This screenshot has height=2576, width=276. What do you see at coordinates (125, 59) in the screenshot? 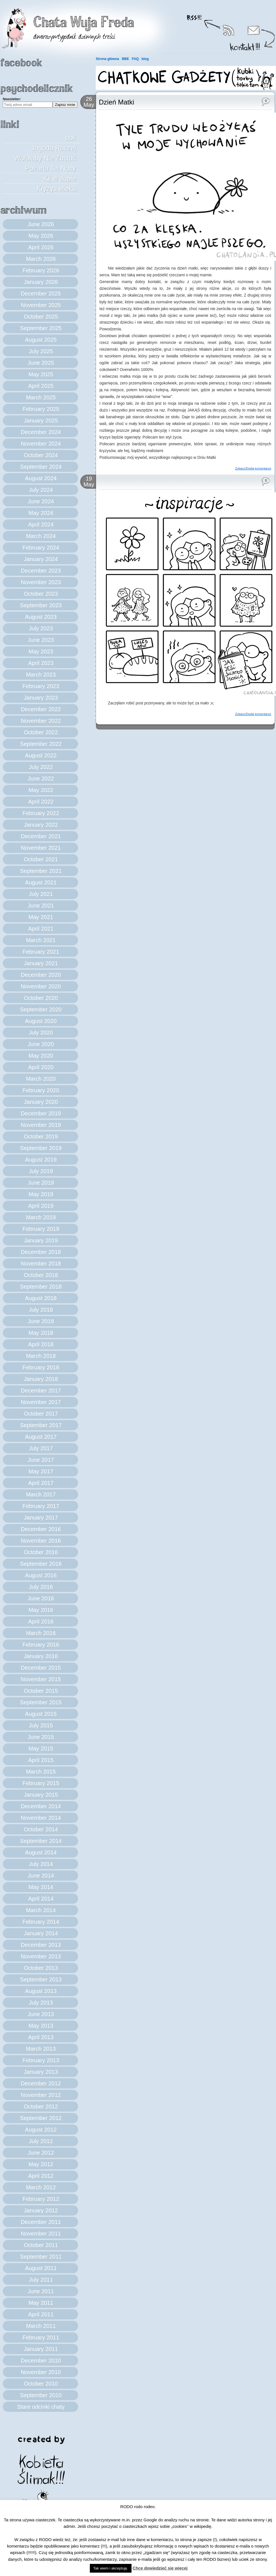
I see `BBE` at bounding box center [125, 59].